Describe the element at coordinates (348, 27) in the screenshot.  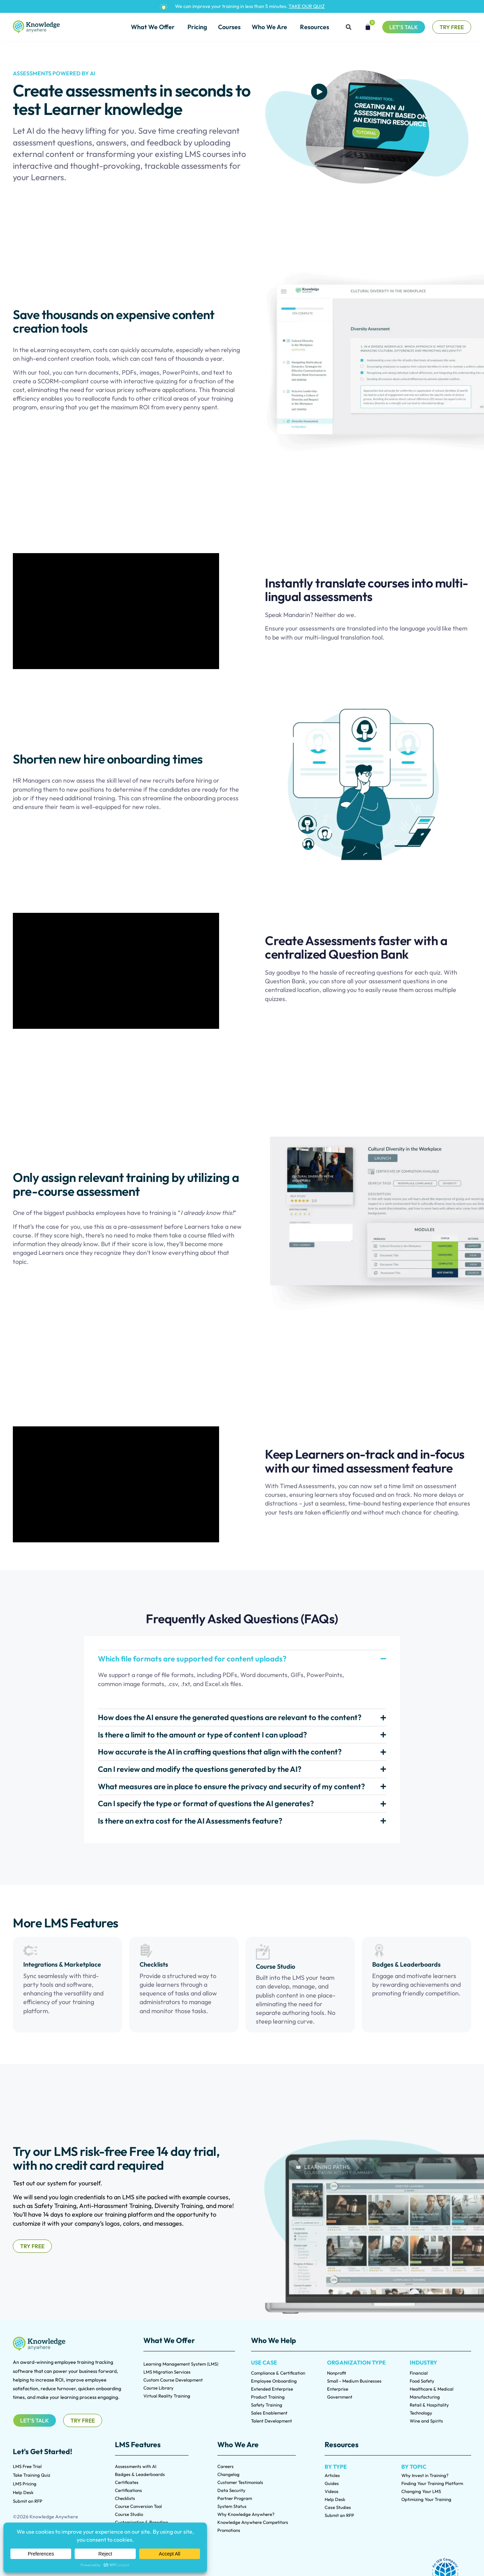
I see `[button]` at that location.